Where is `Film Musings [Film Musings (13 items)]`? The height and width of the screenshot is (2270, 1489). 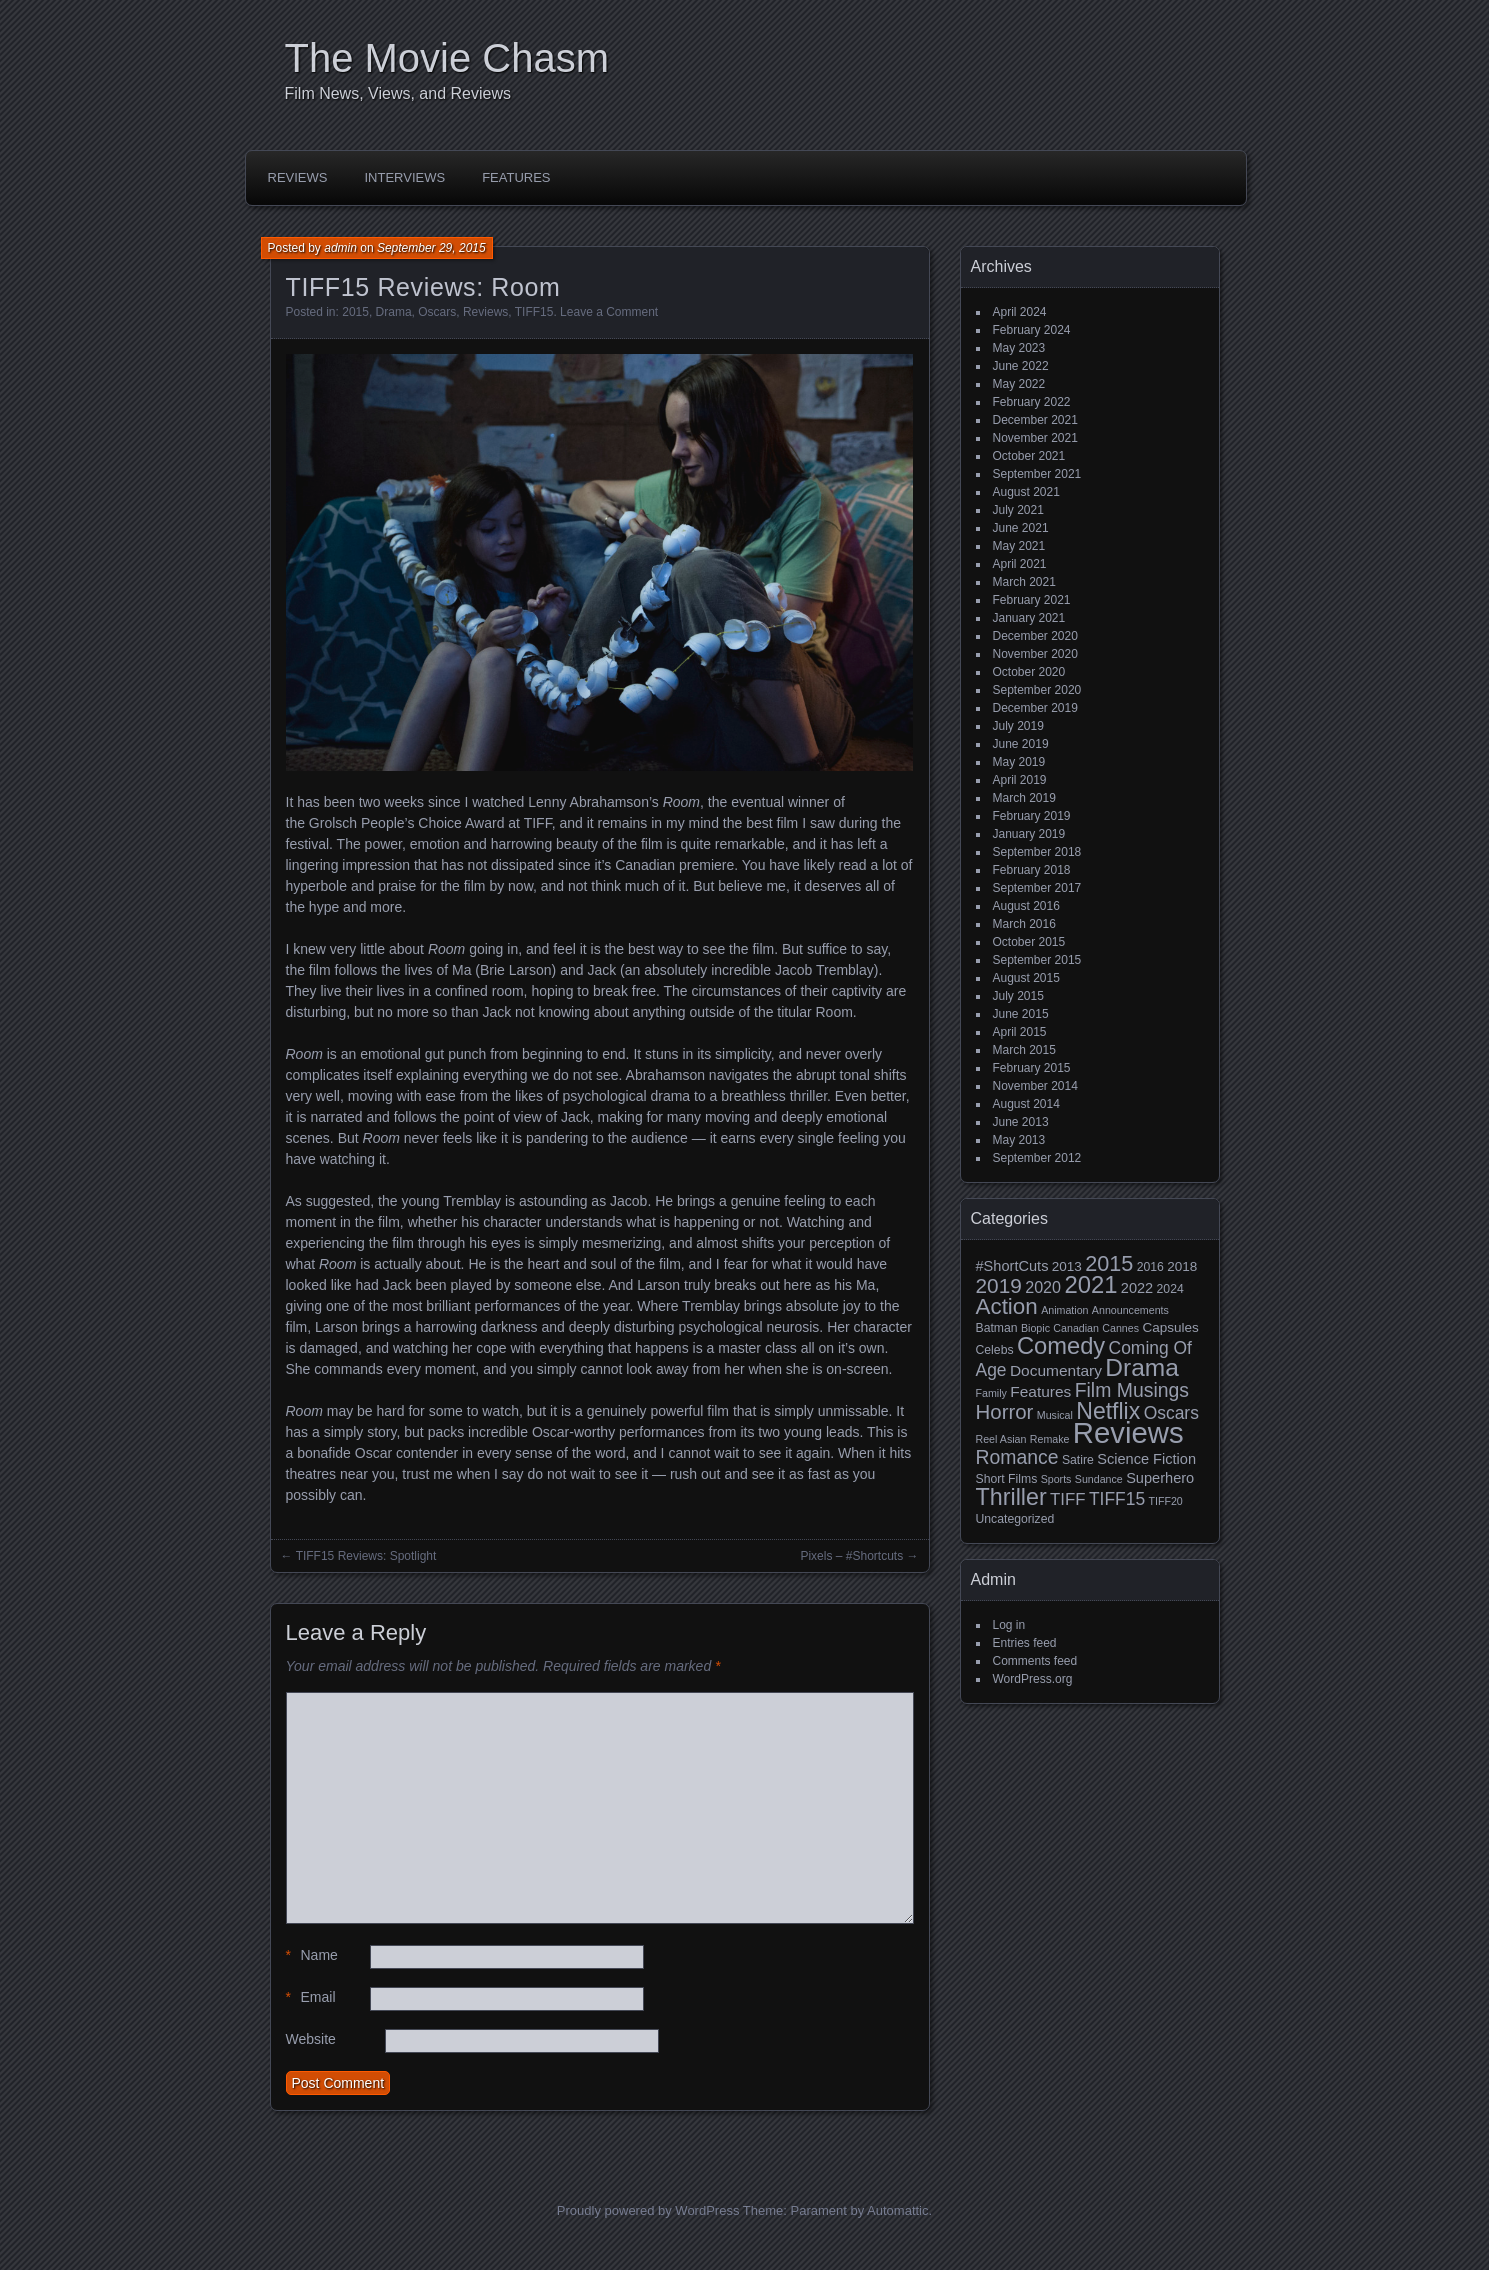
Film Musings [Film Musings (13 items)] is located at coordinates (1132, 1390).